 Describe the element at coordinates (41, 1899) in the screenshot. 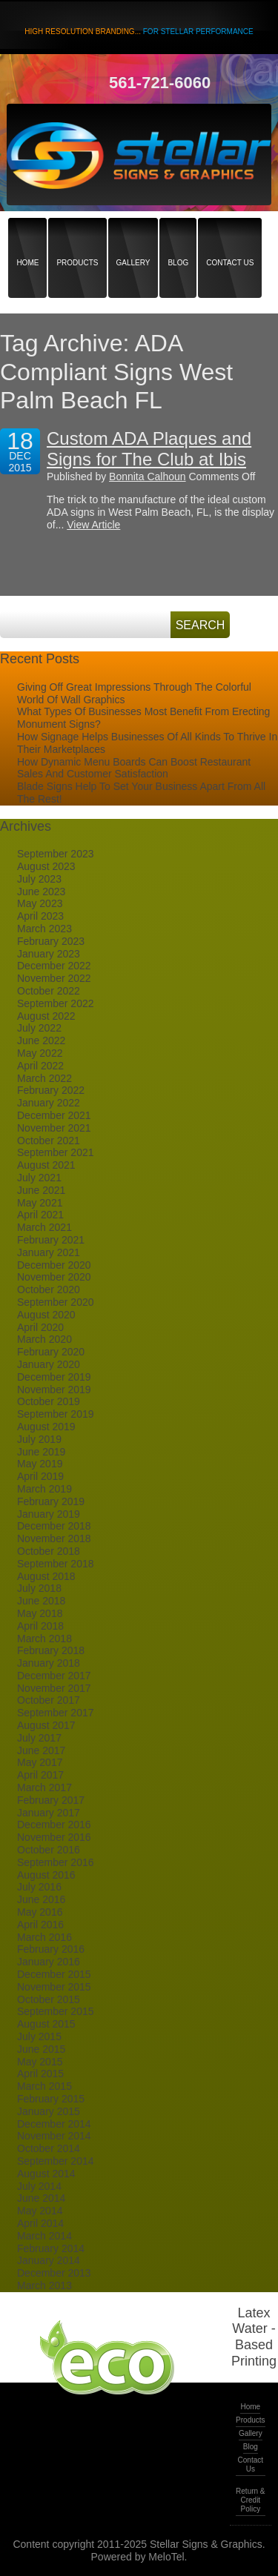

I see `June 2016` at that location.